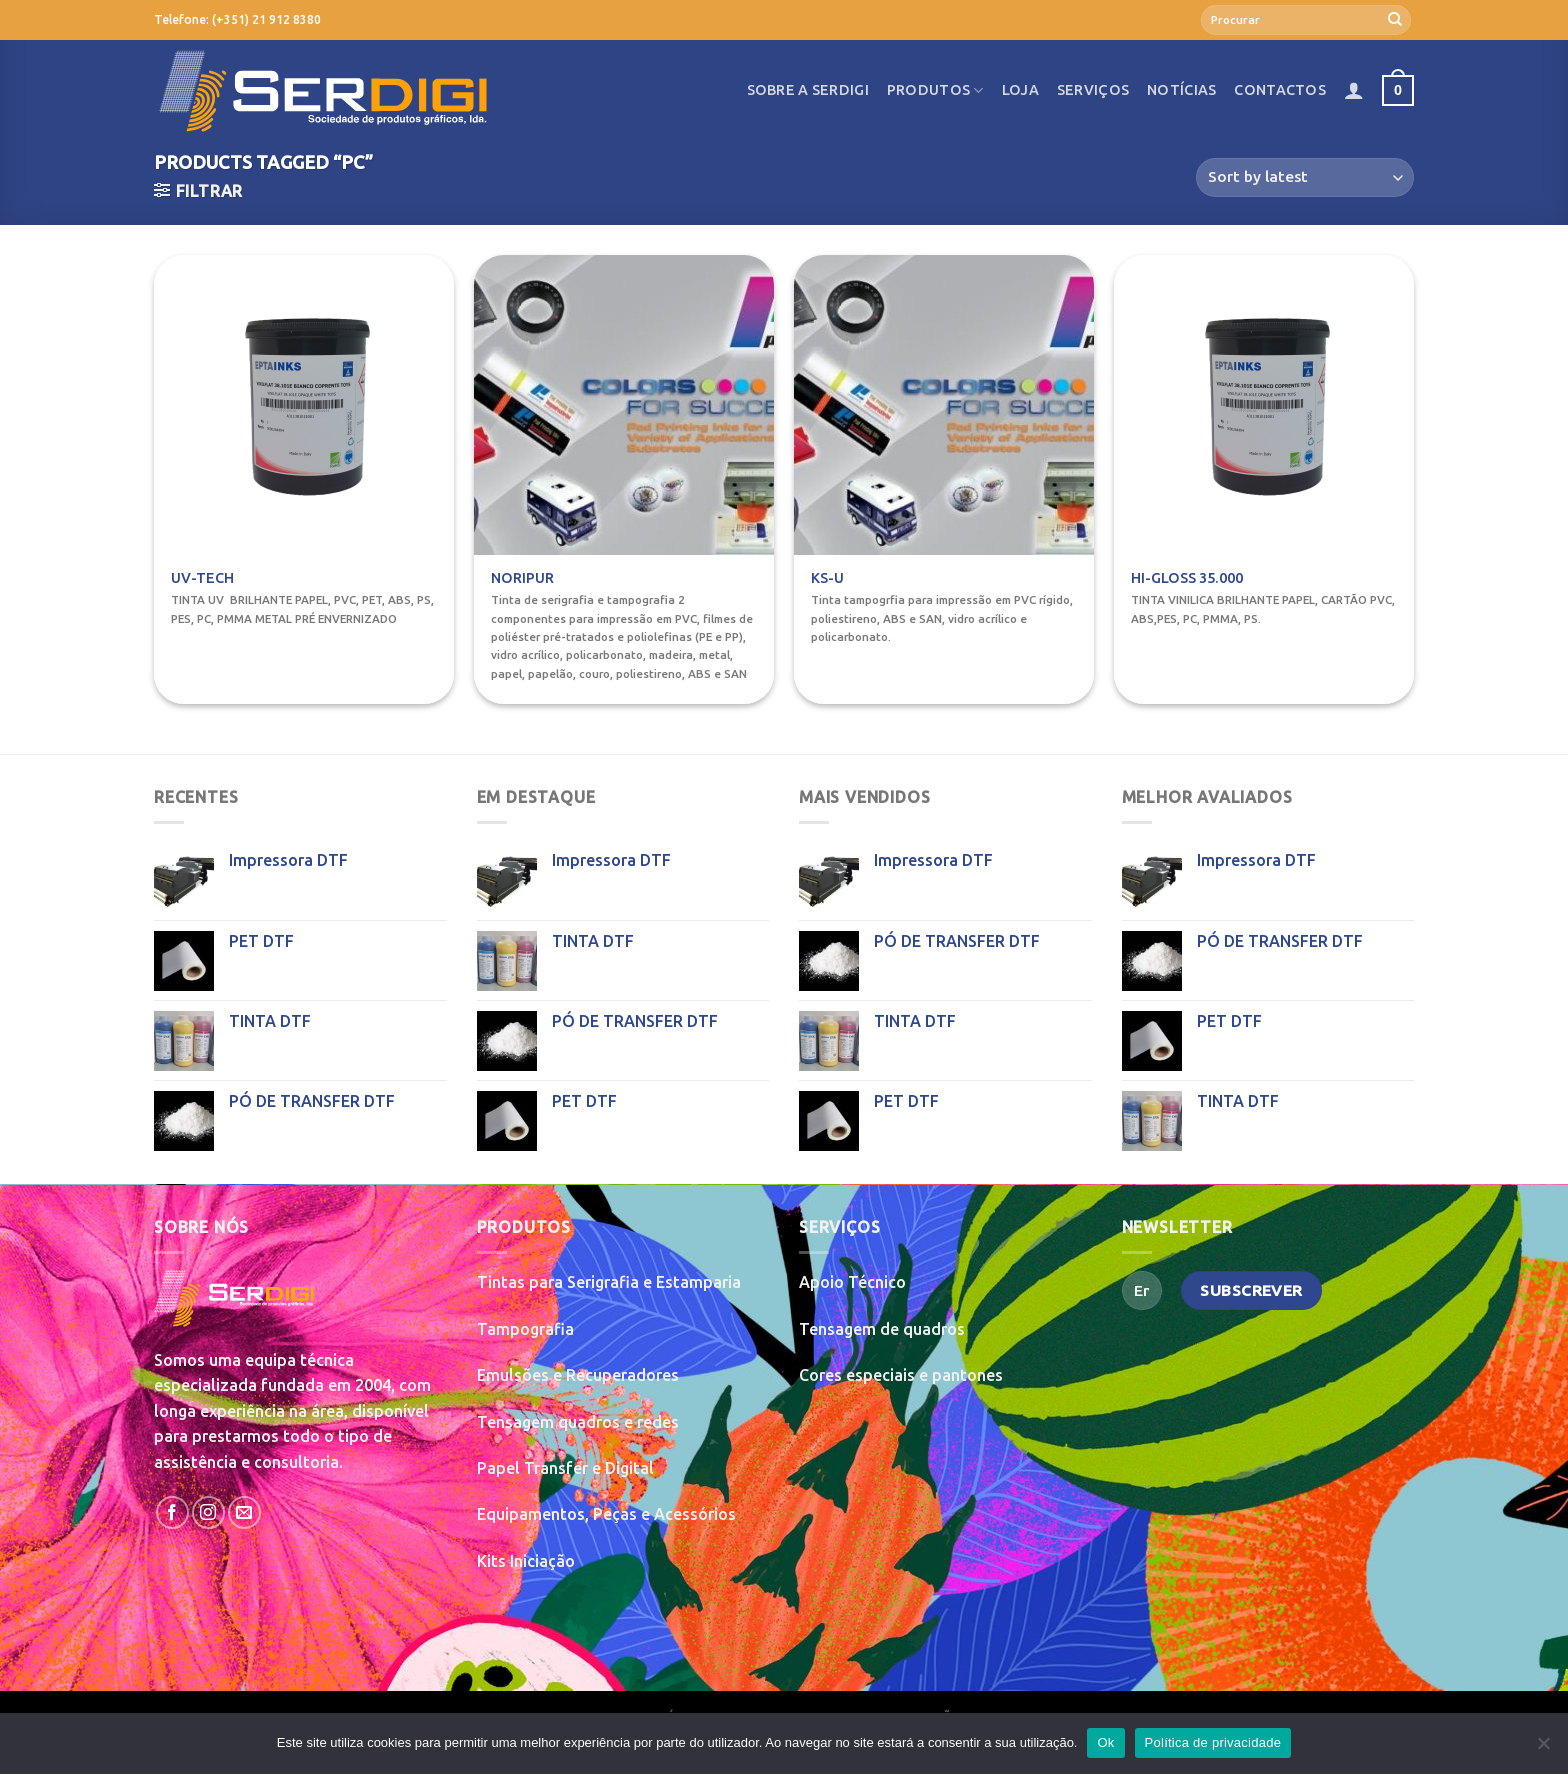 The image size is (1568, 1774). I want to click on Tampografia, so click(525, 1329).